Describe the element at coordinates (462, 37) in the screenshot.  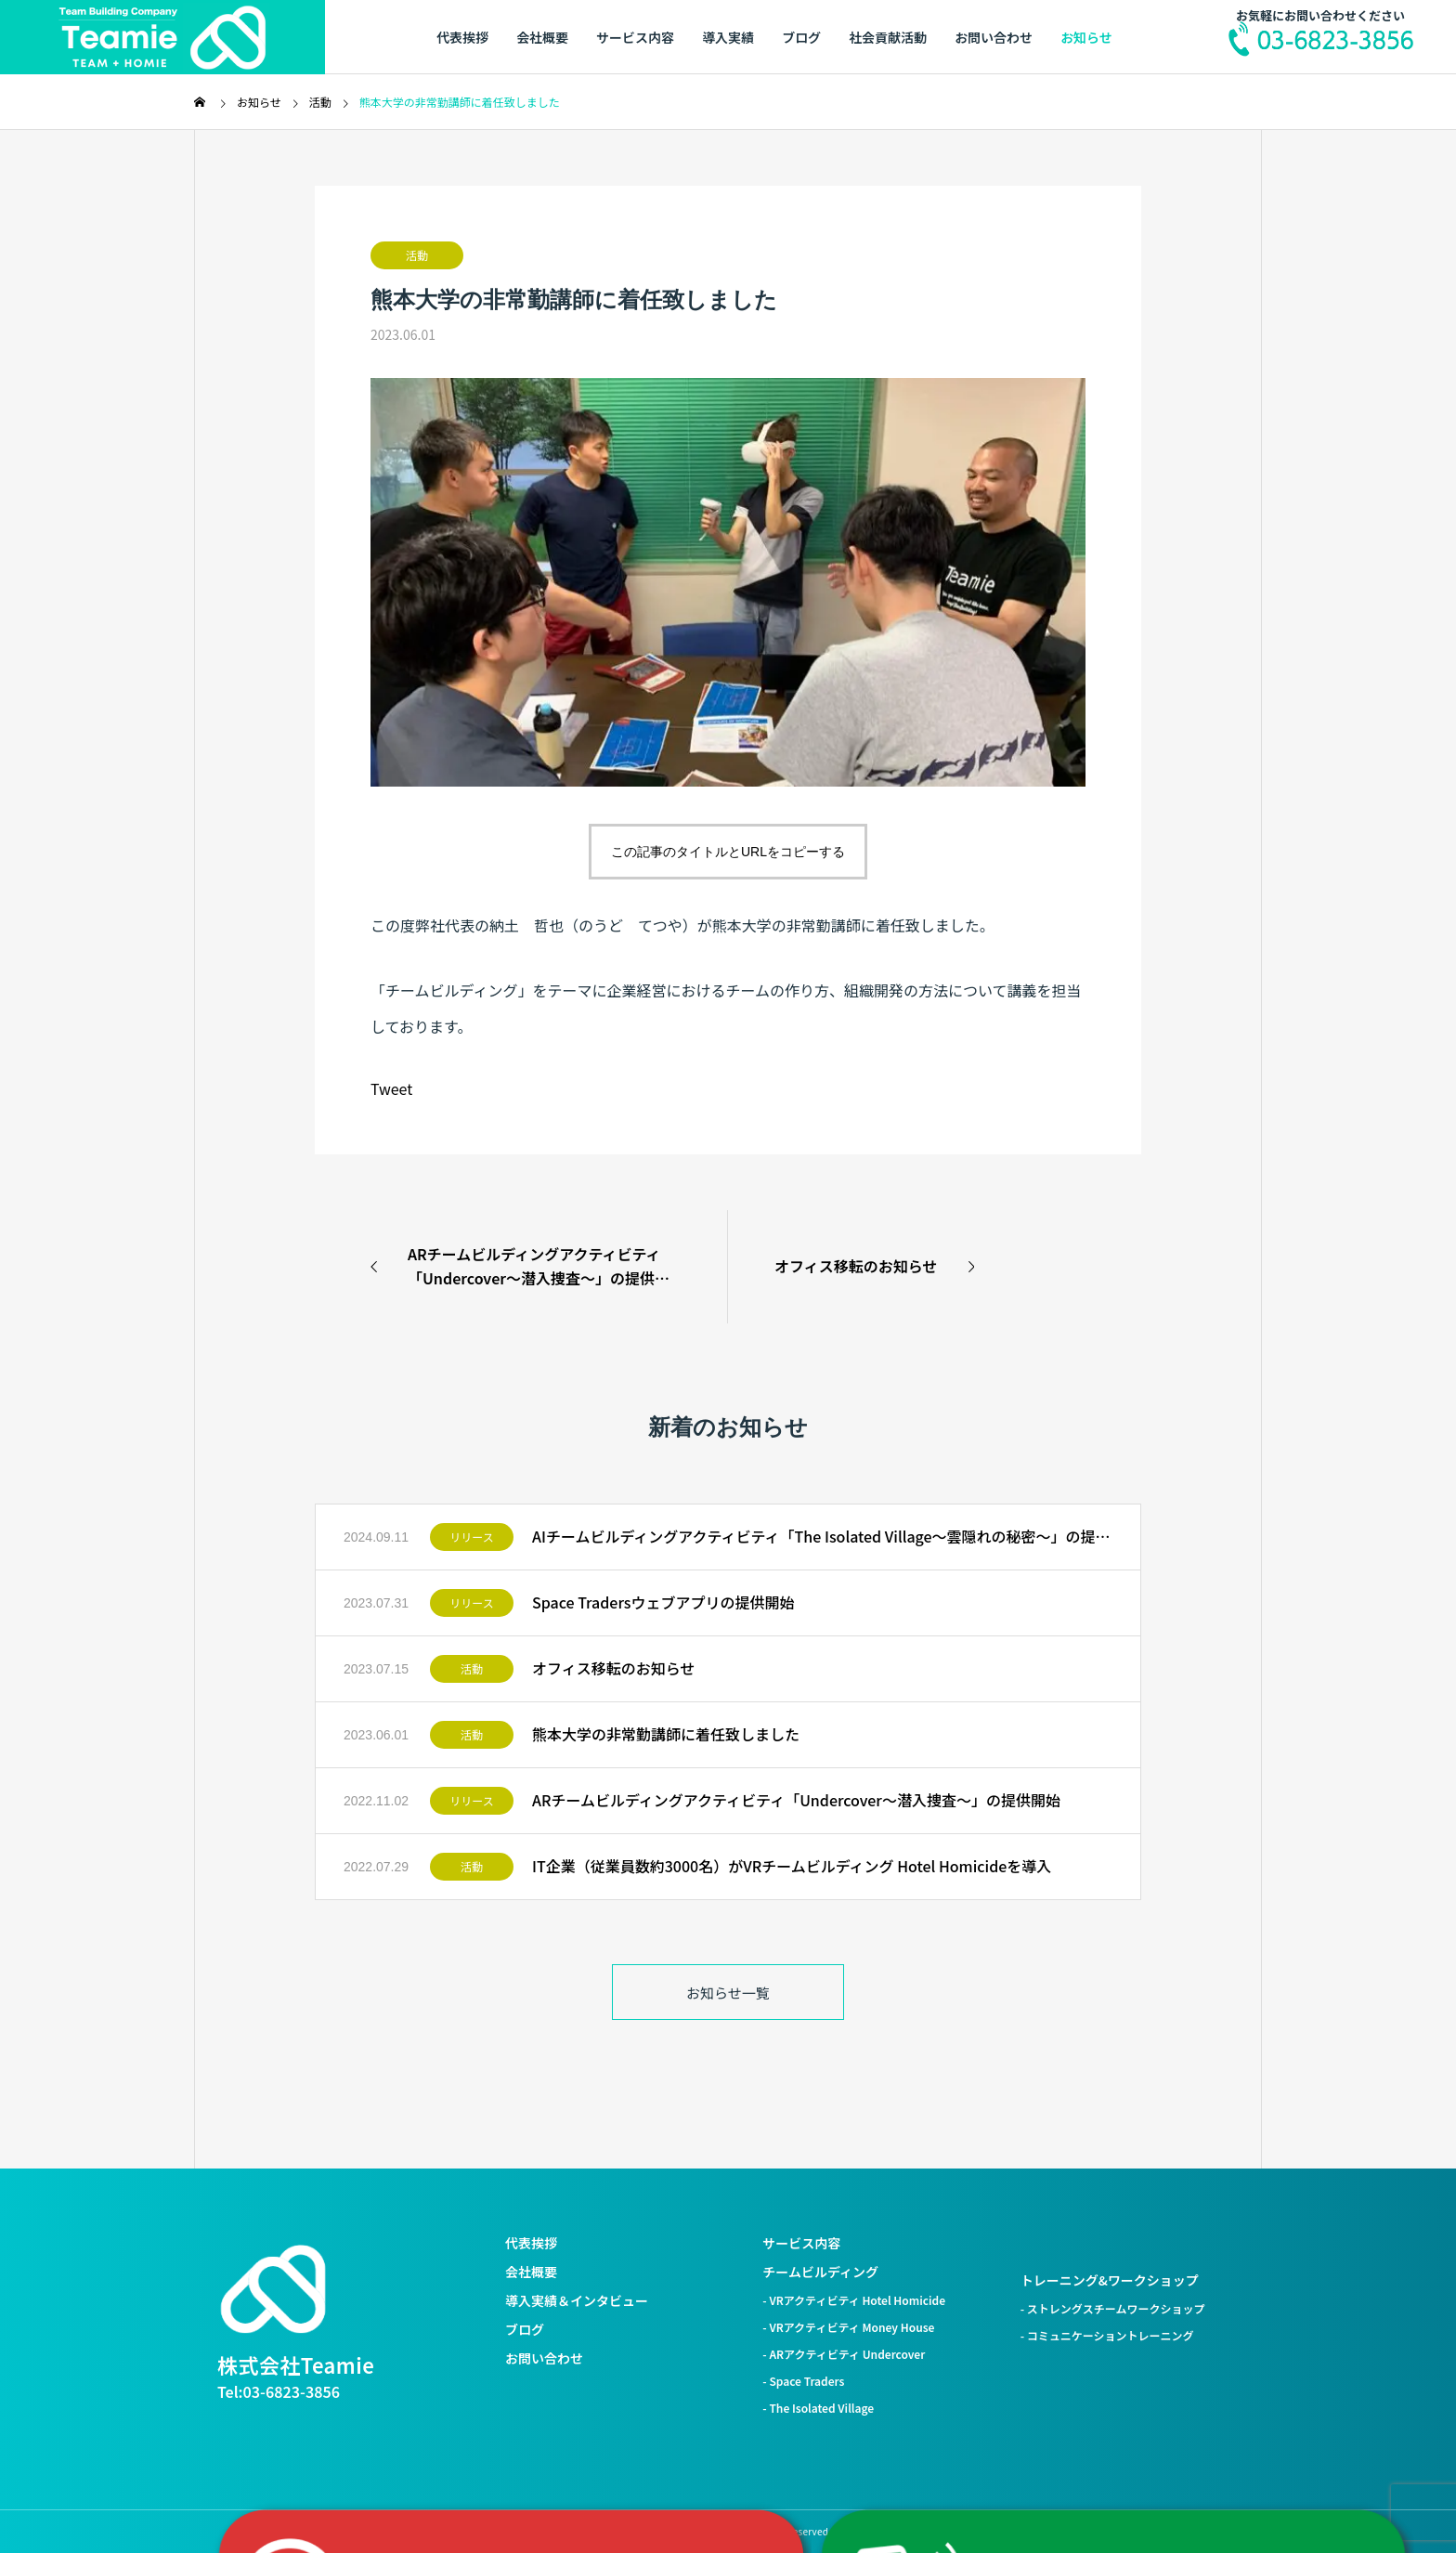
I see `代表挨拶` at that location.